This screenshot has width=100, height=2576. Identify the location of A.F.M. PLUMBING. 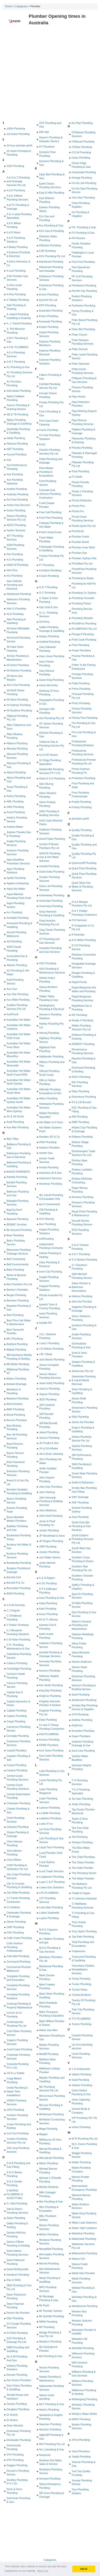
(17, 347).